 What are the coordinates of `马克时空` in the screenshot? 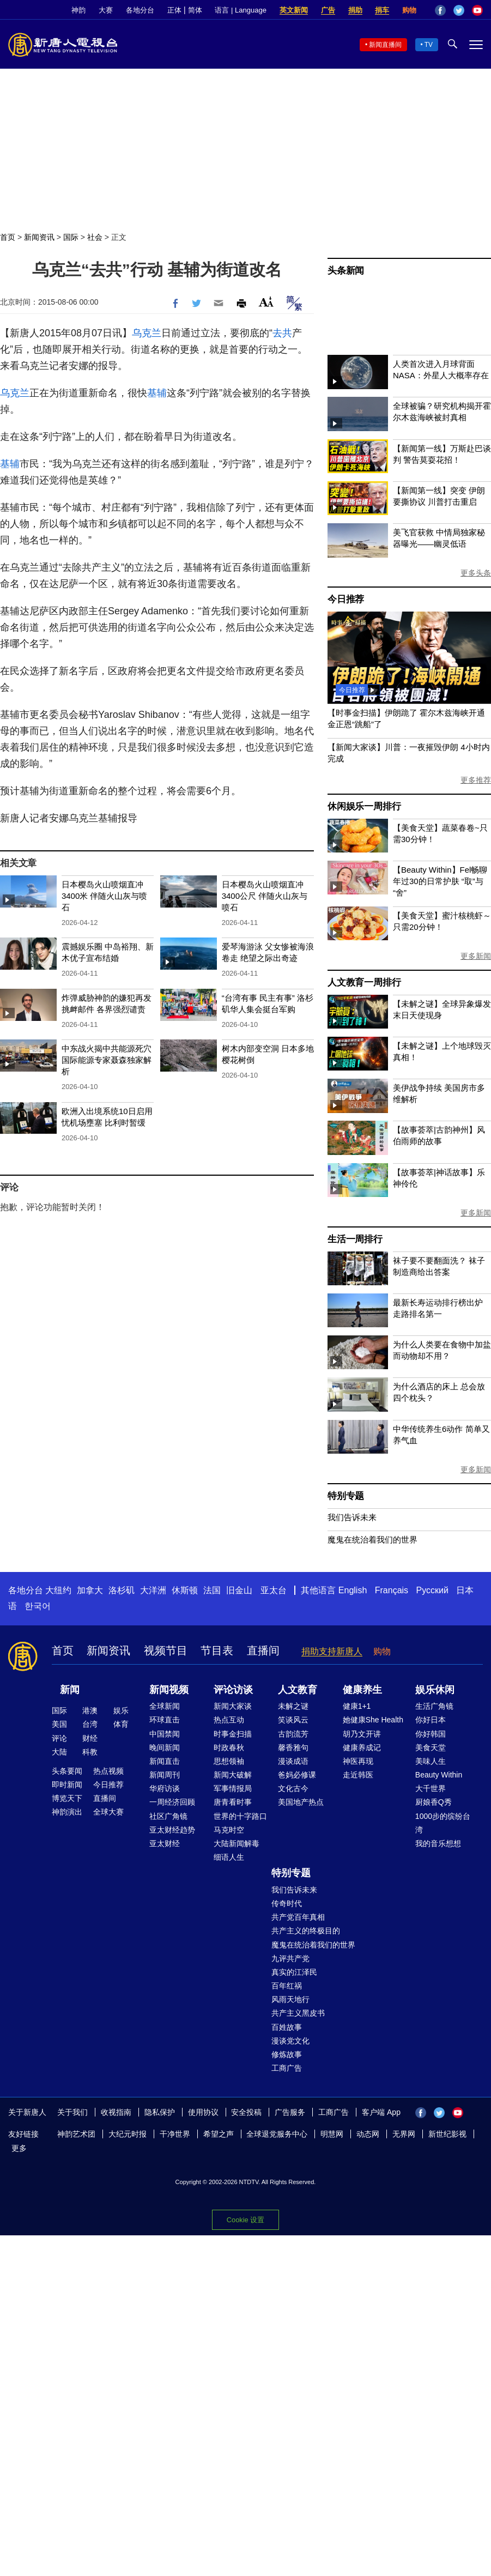 It's located at (229, 1829).